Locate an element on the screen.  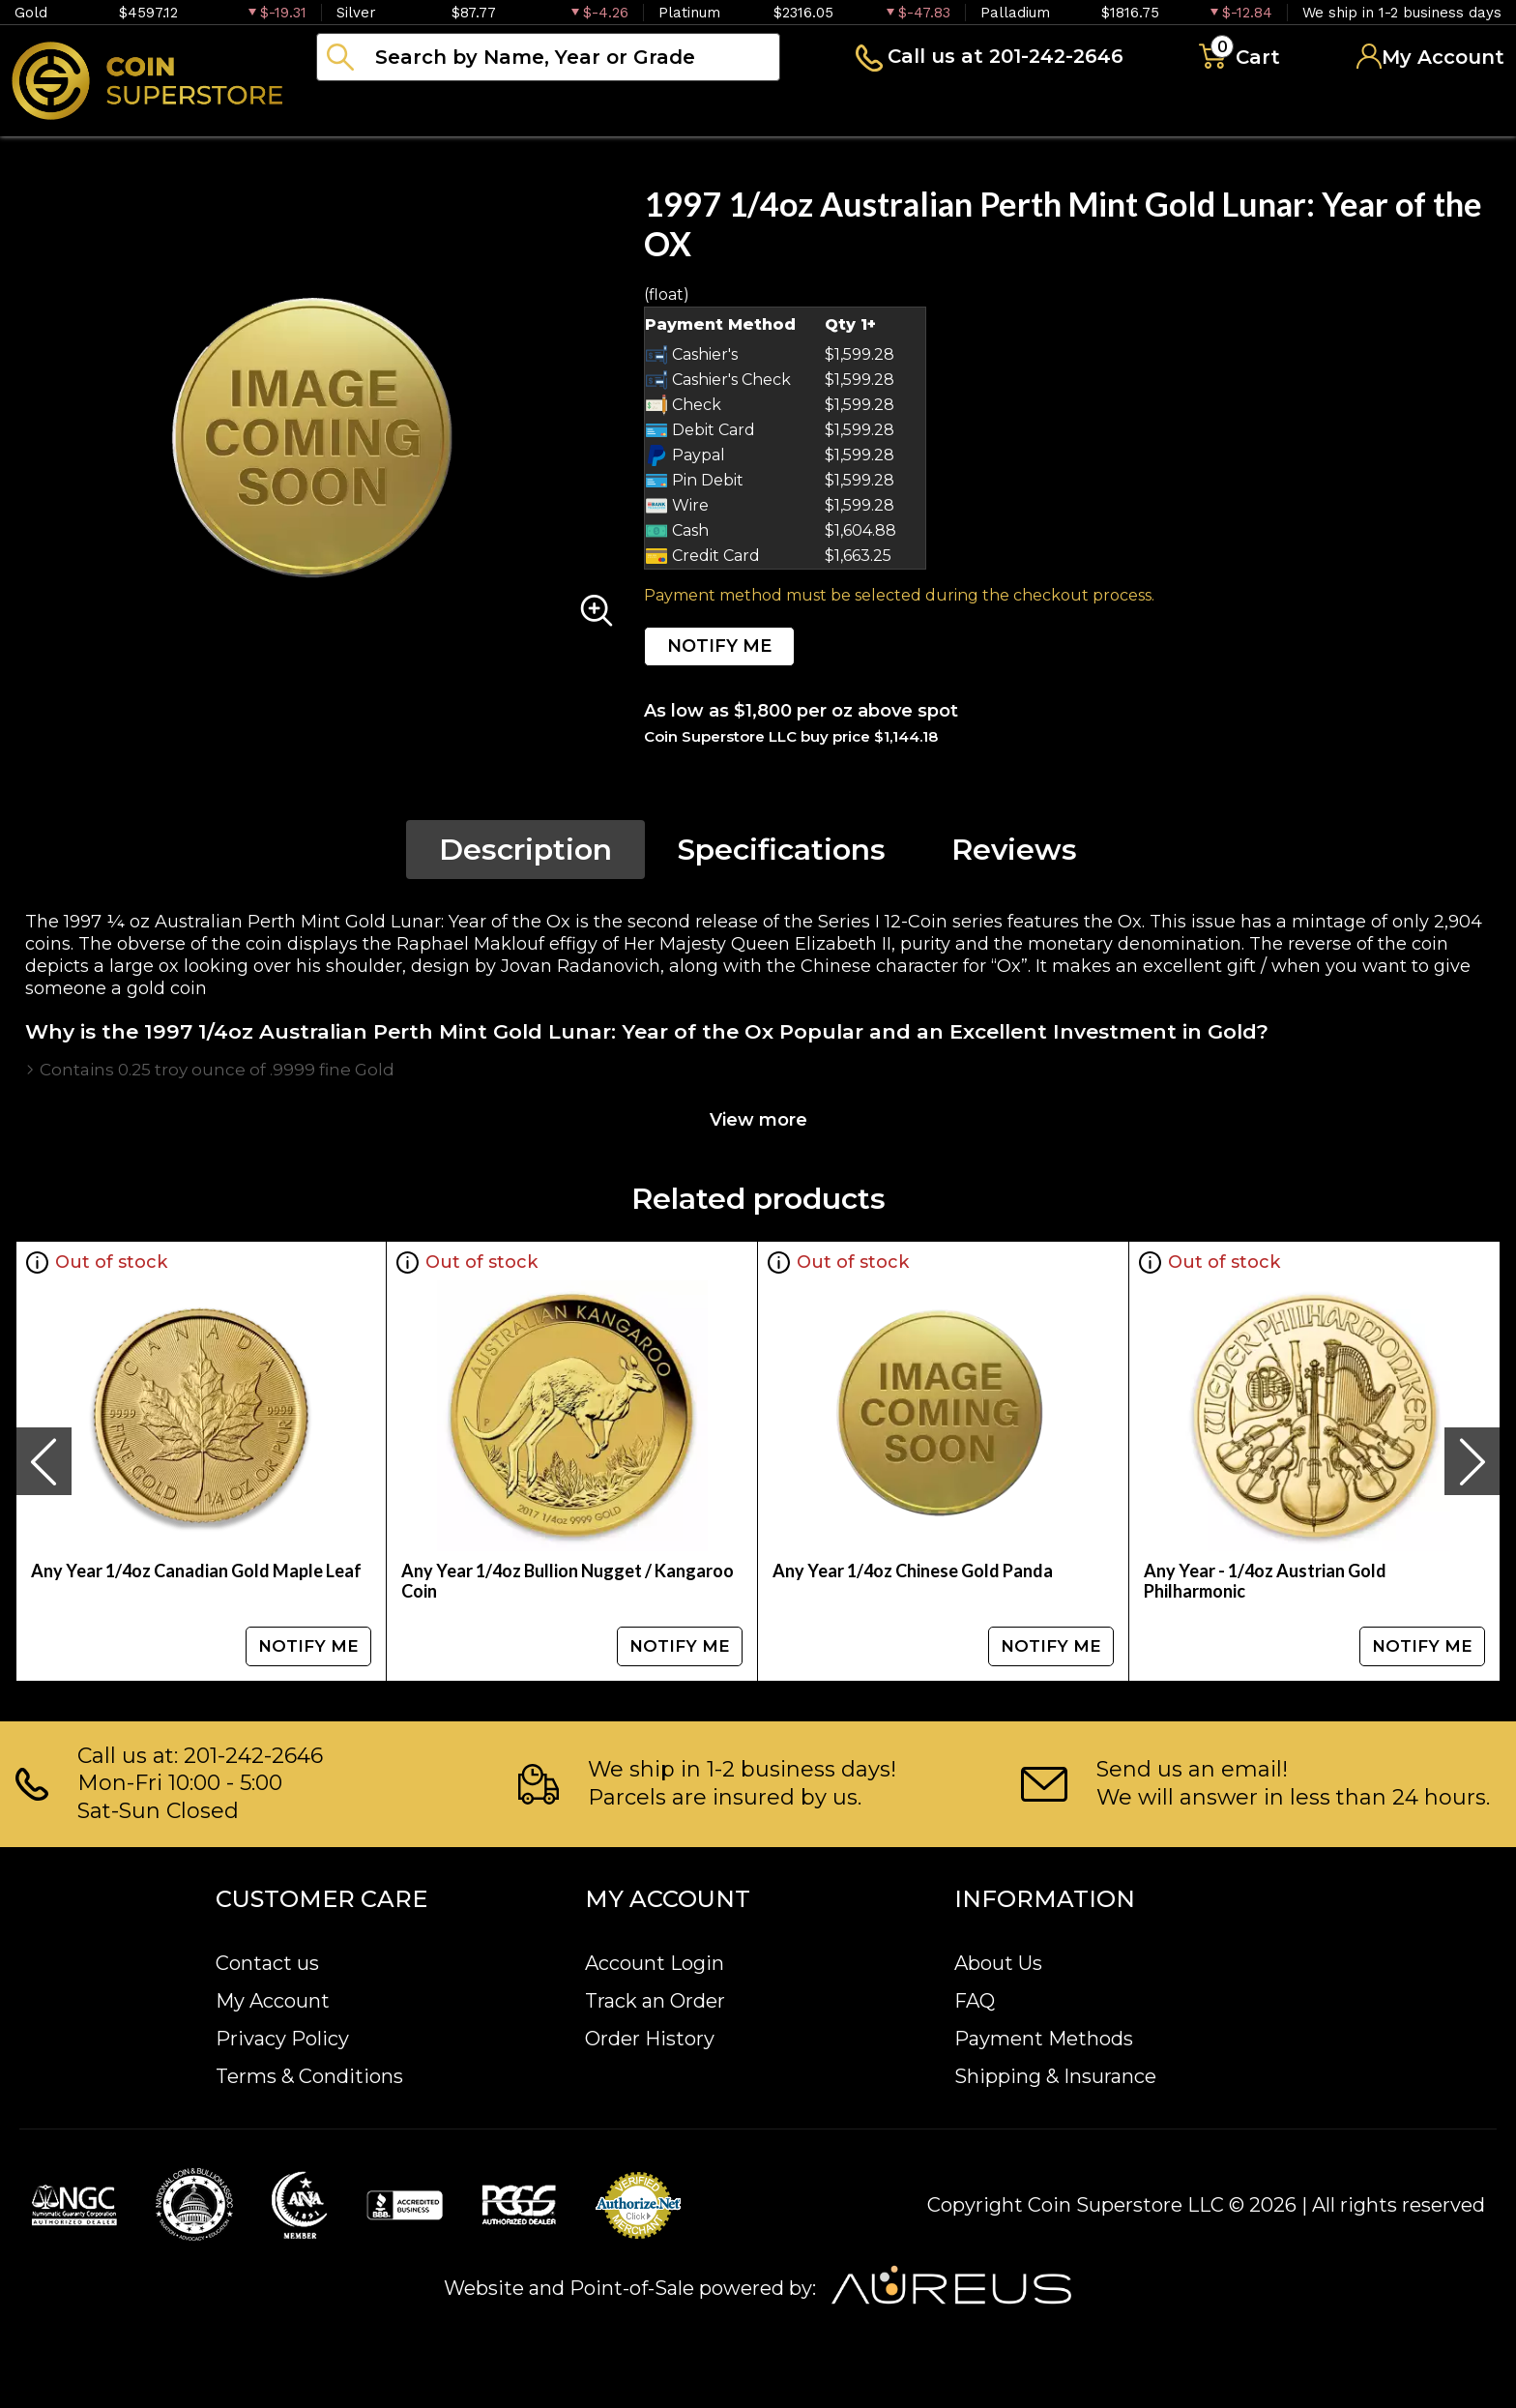
View more is located at coordinates (758, 1120).